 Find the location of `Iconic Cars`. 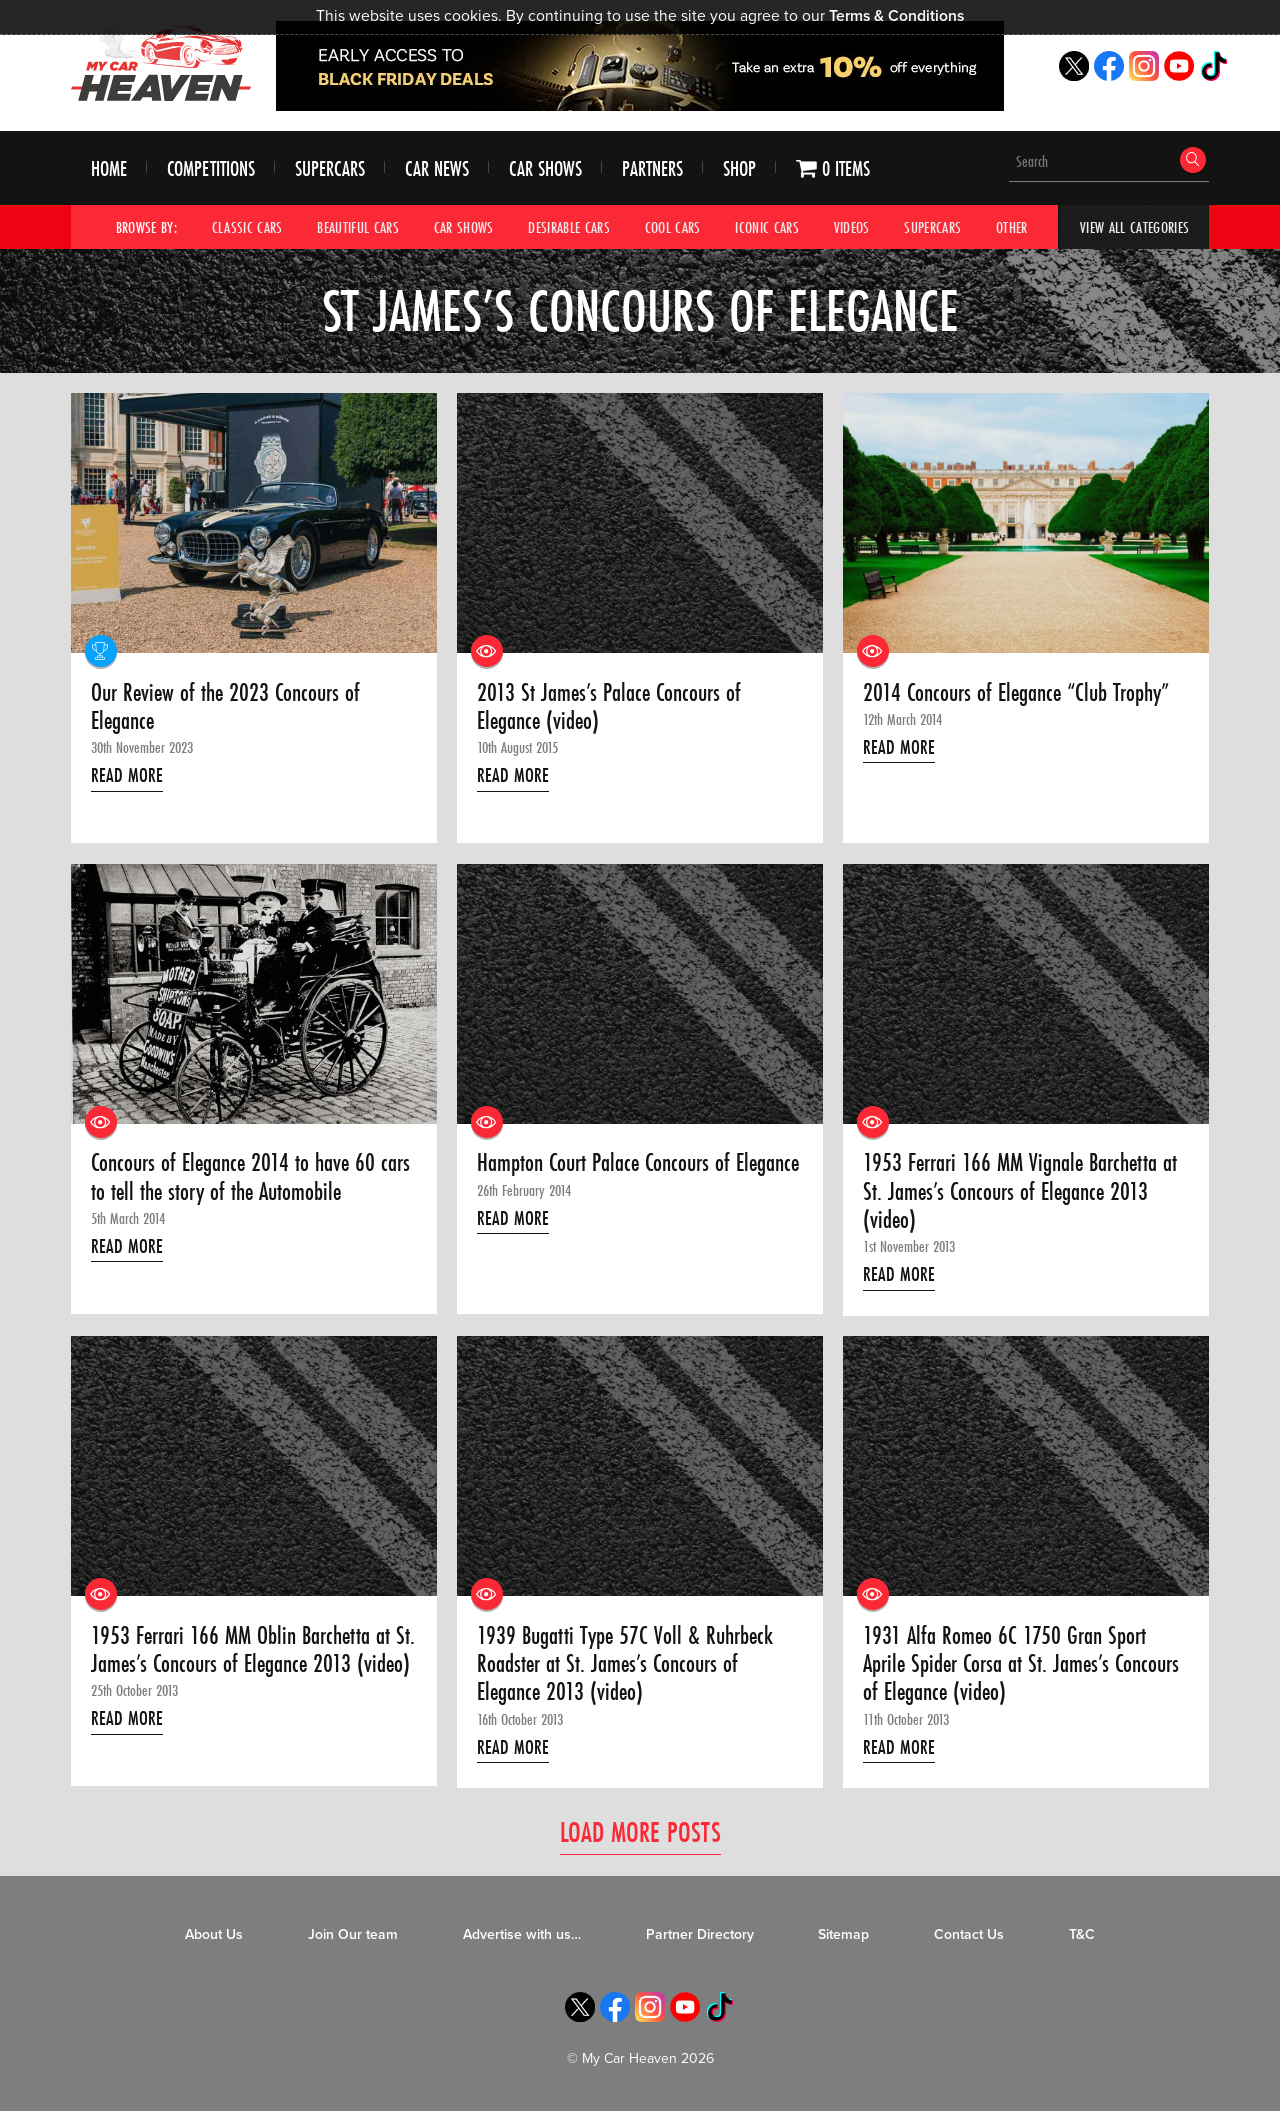

Iconic Cars is located at coordinates (767, 227).